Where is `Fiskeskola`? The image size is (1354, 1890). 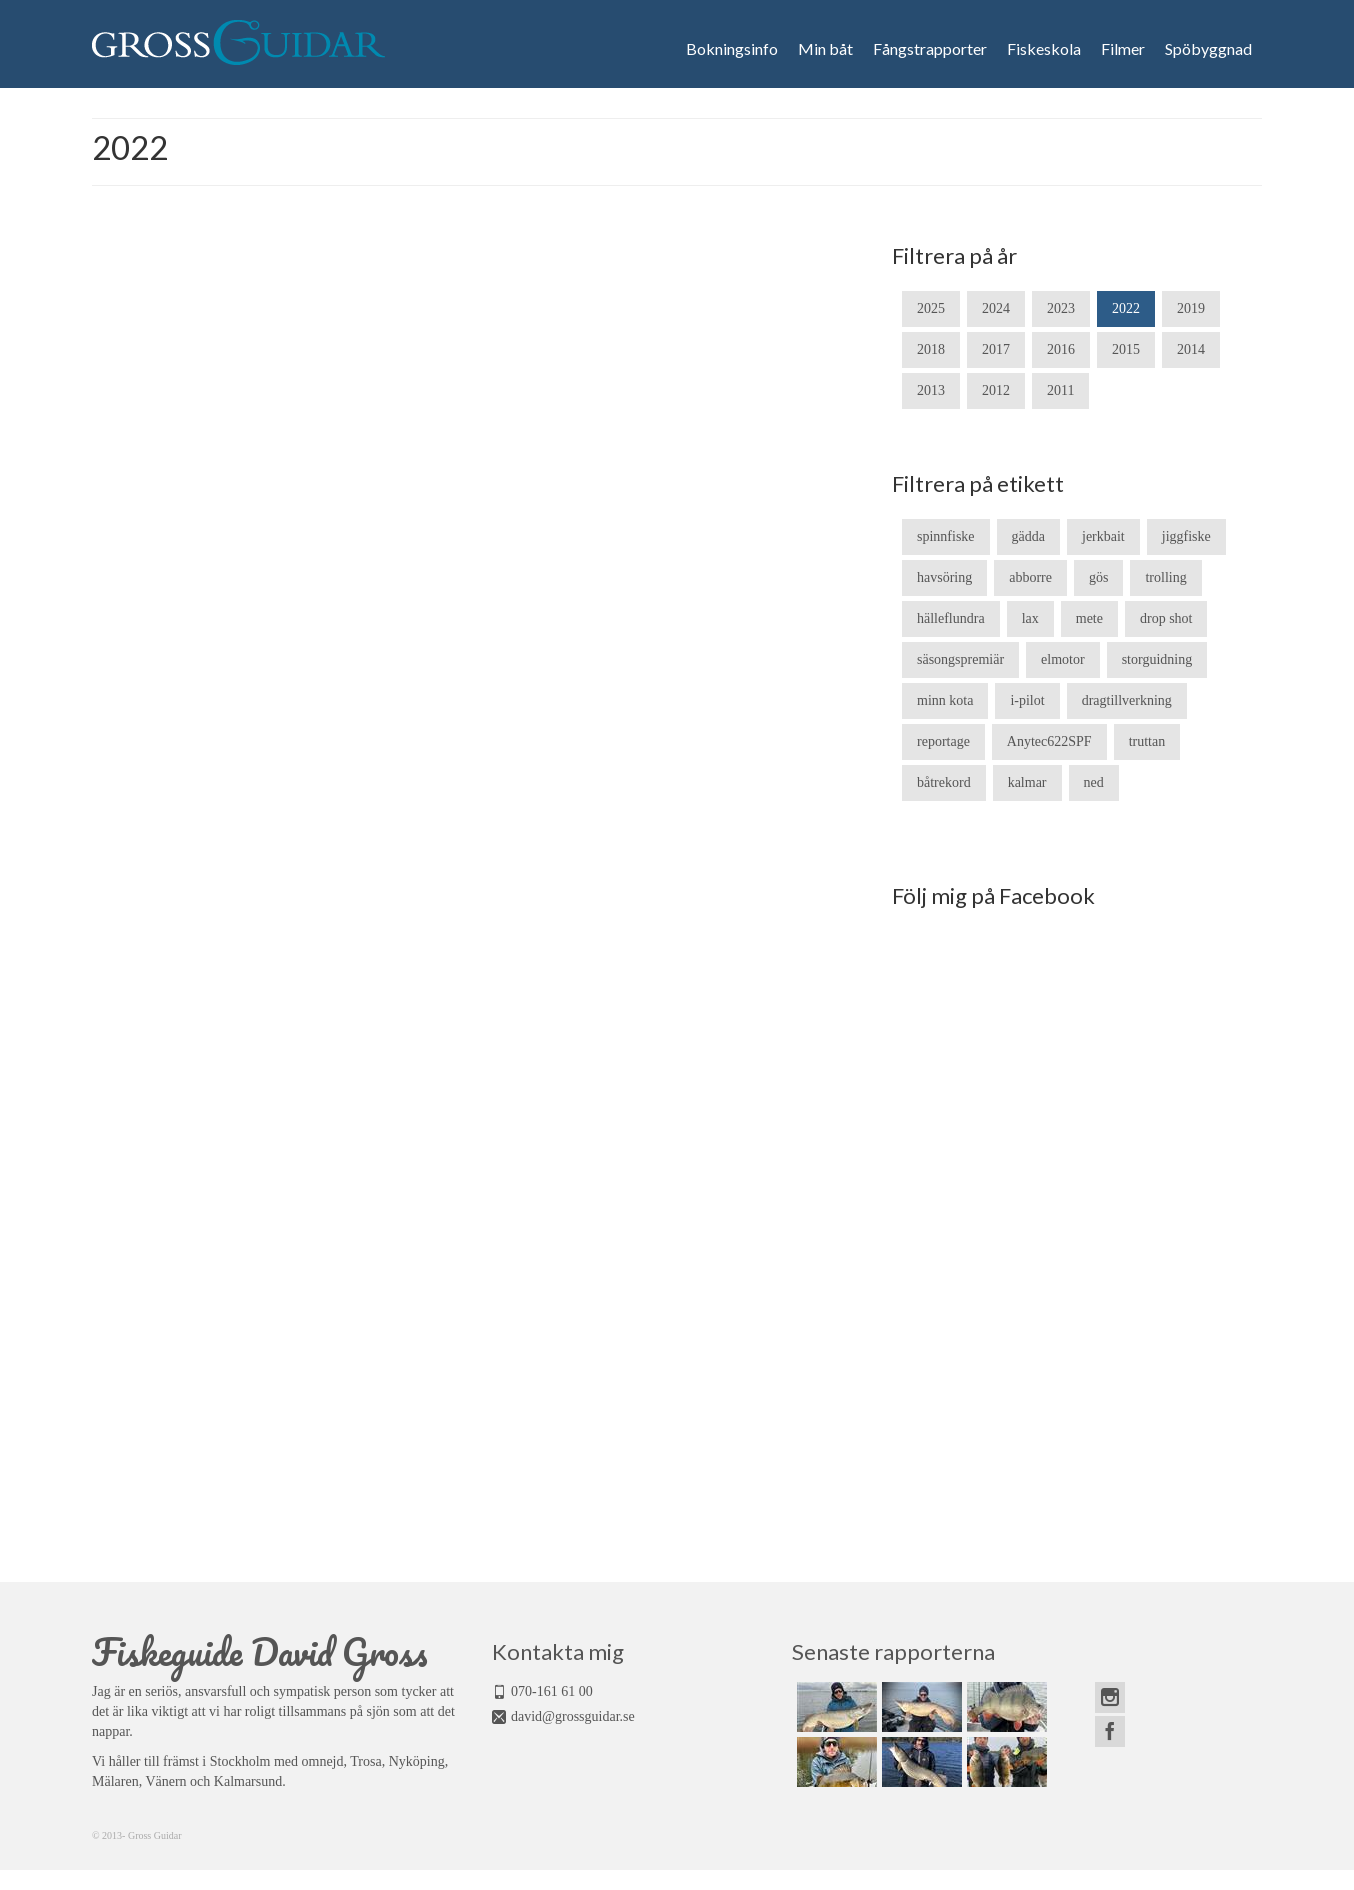
Fiskeskola is located at coordinates (1044, 49).